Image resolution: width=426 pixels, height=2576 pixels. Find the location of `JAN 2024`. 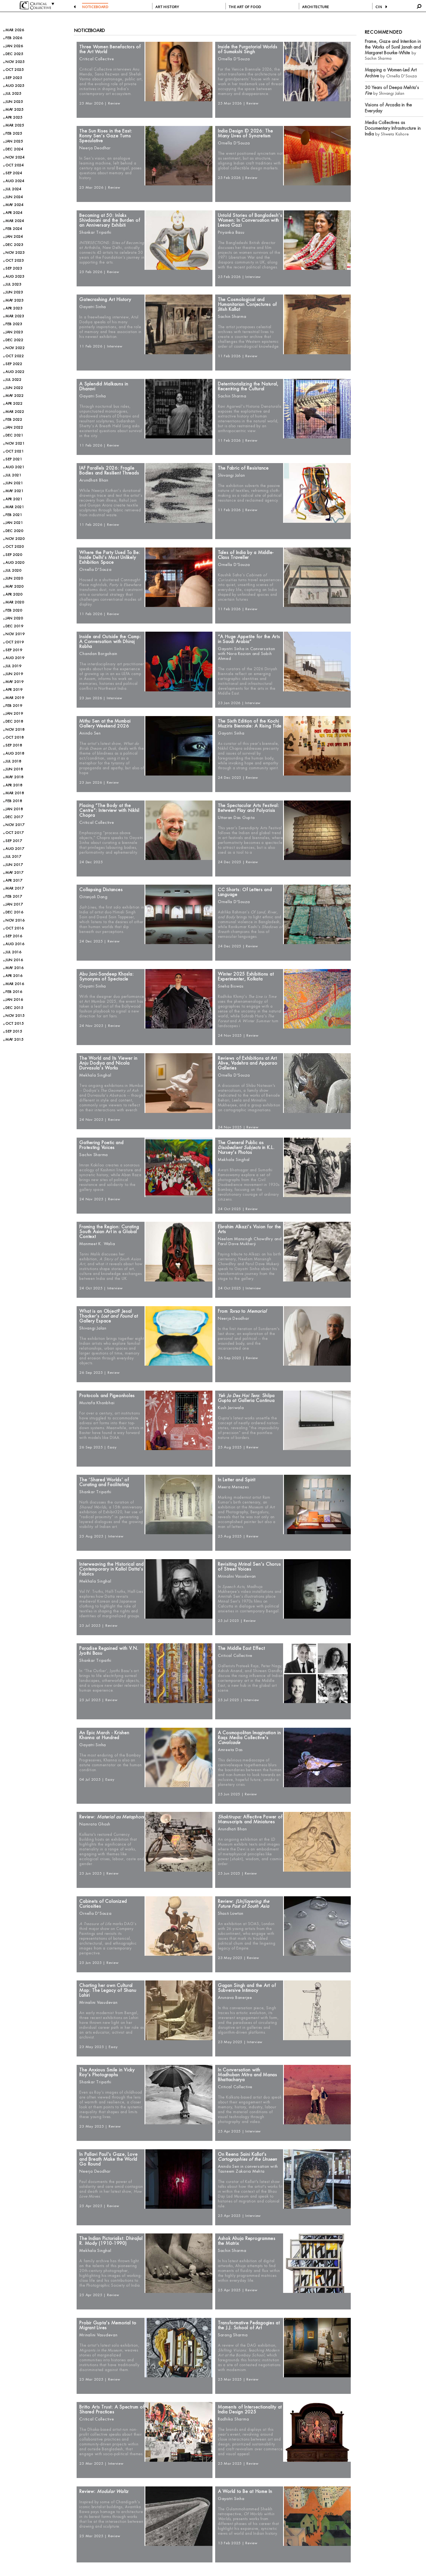

JAN 2024 is located at coordinates (14, 236).